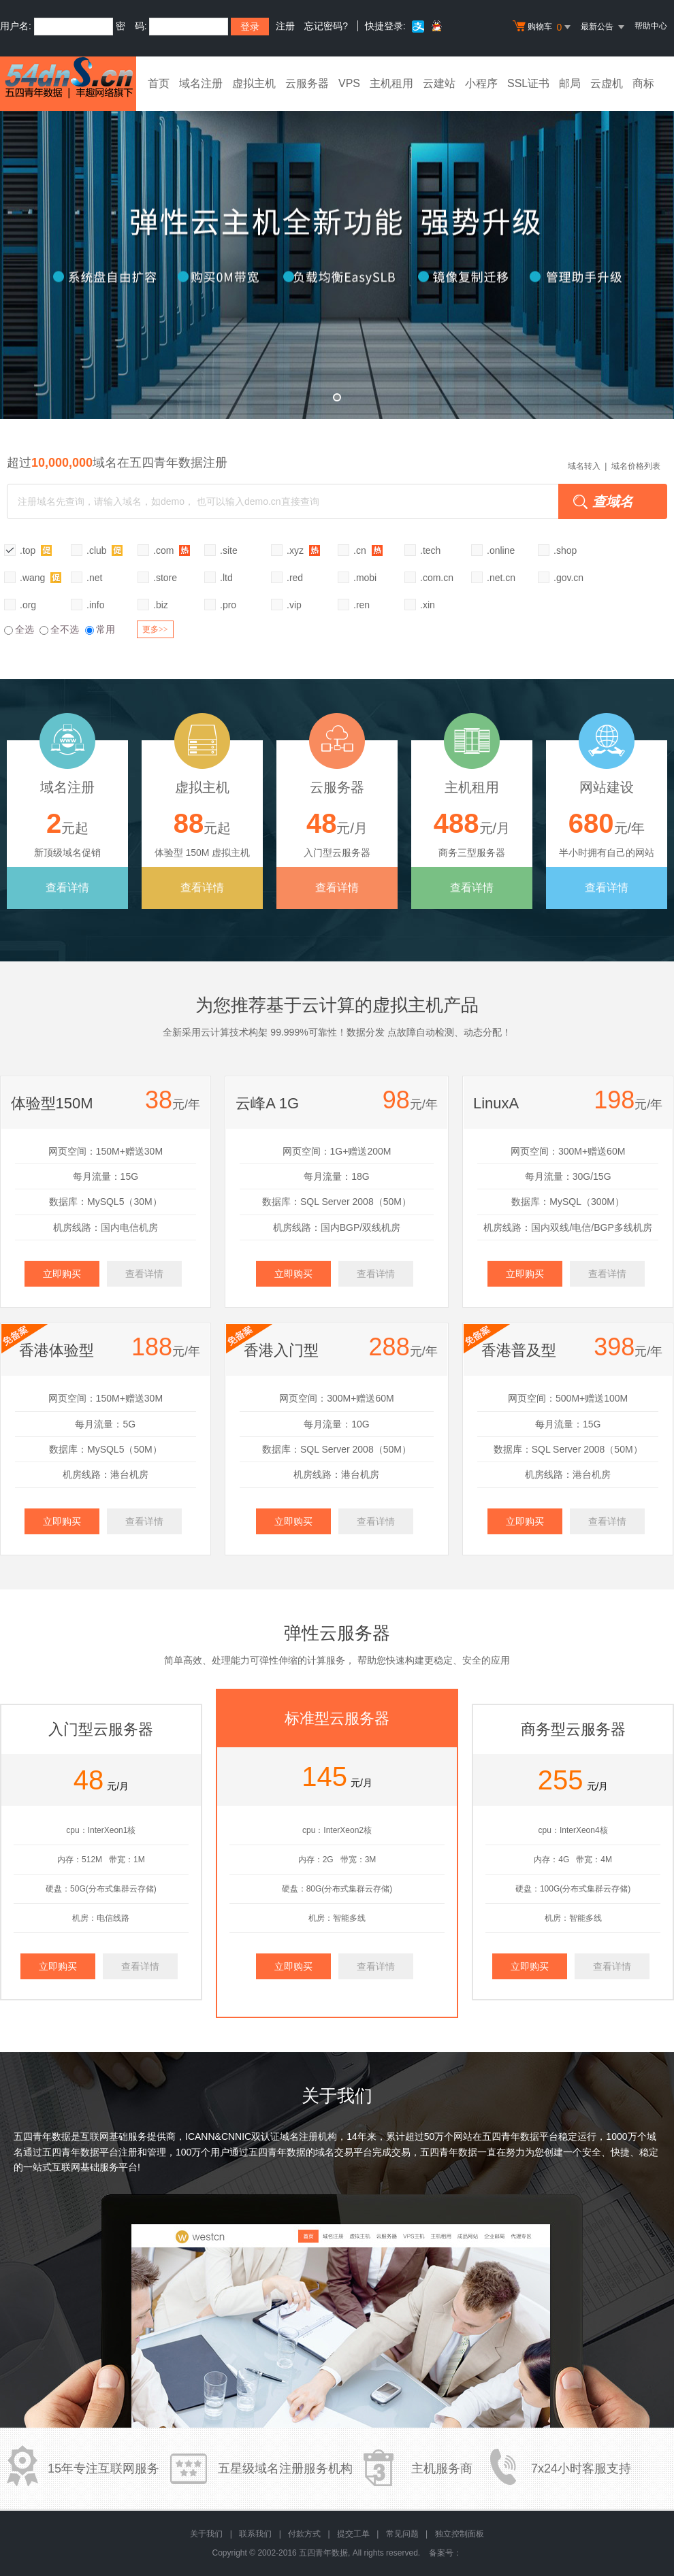 This screenshot has width=674, height=2576. What do you see at coordinates (481, 83) in the screenshot?
I see `小程序` at bounding box center [481, 83].